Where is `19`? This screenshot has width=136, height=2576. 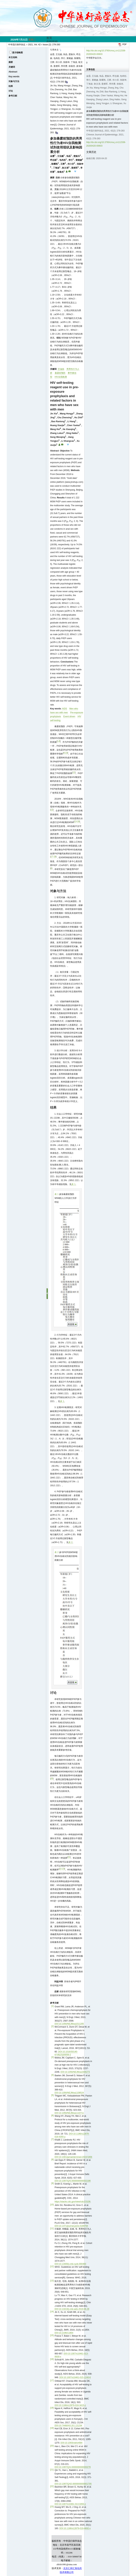 19 is located at coordinates (55, 856).